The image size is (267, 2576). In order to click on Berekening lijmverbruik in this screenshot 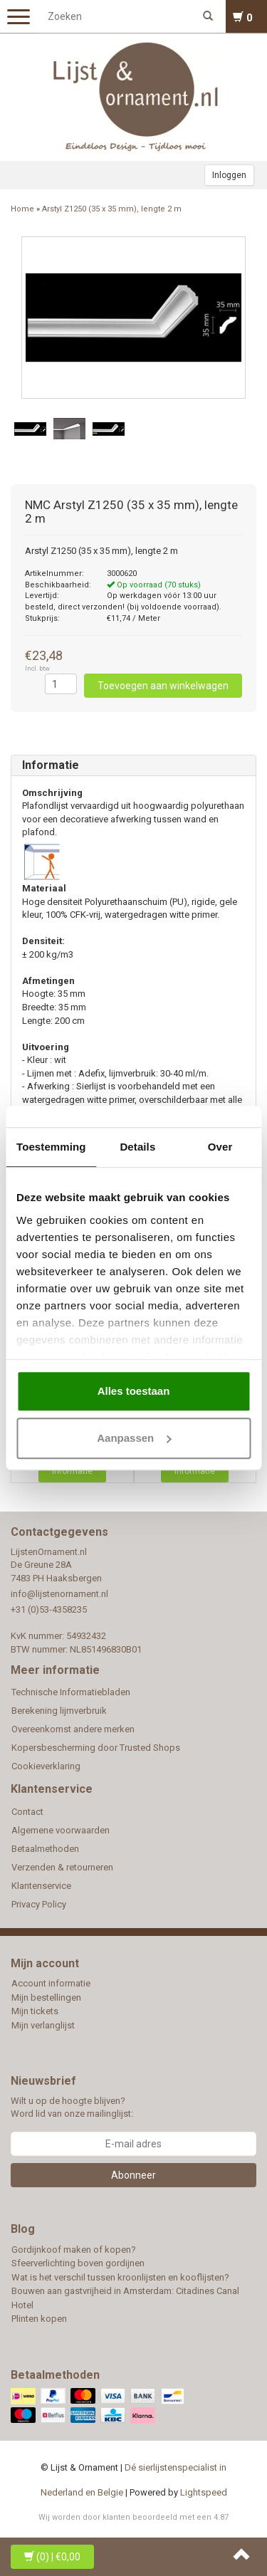, I will do `click(59, 1710)`.